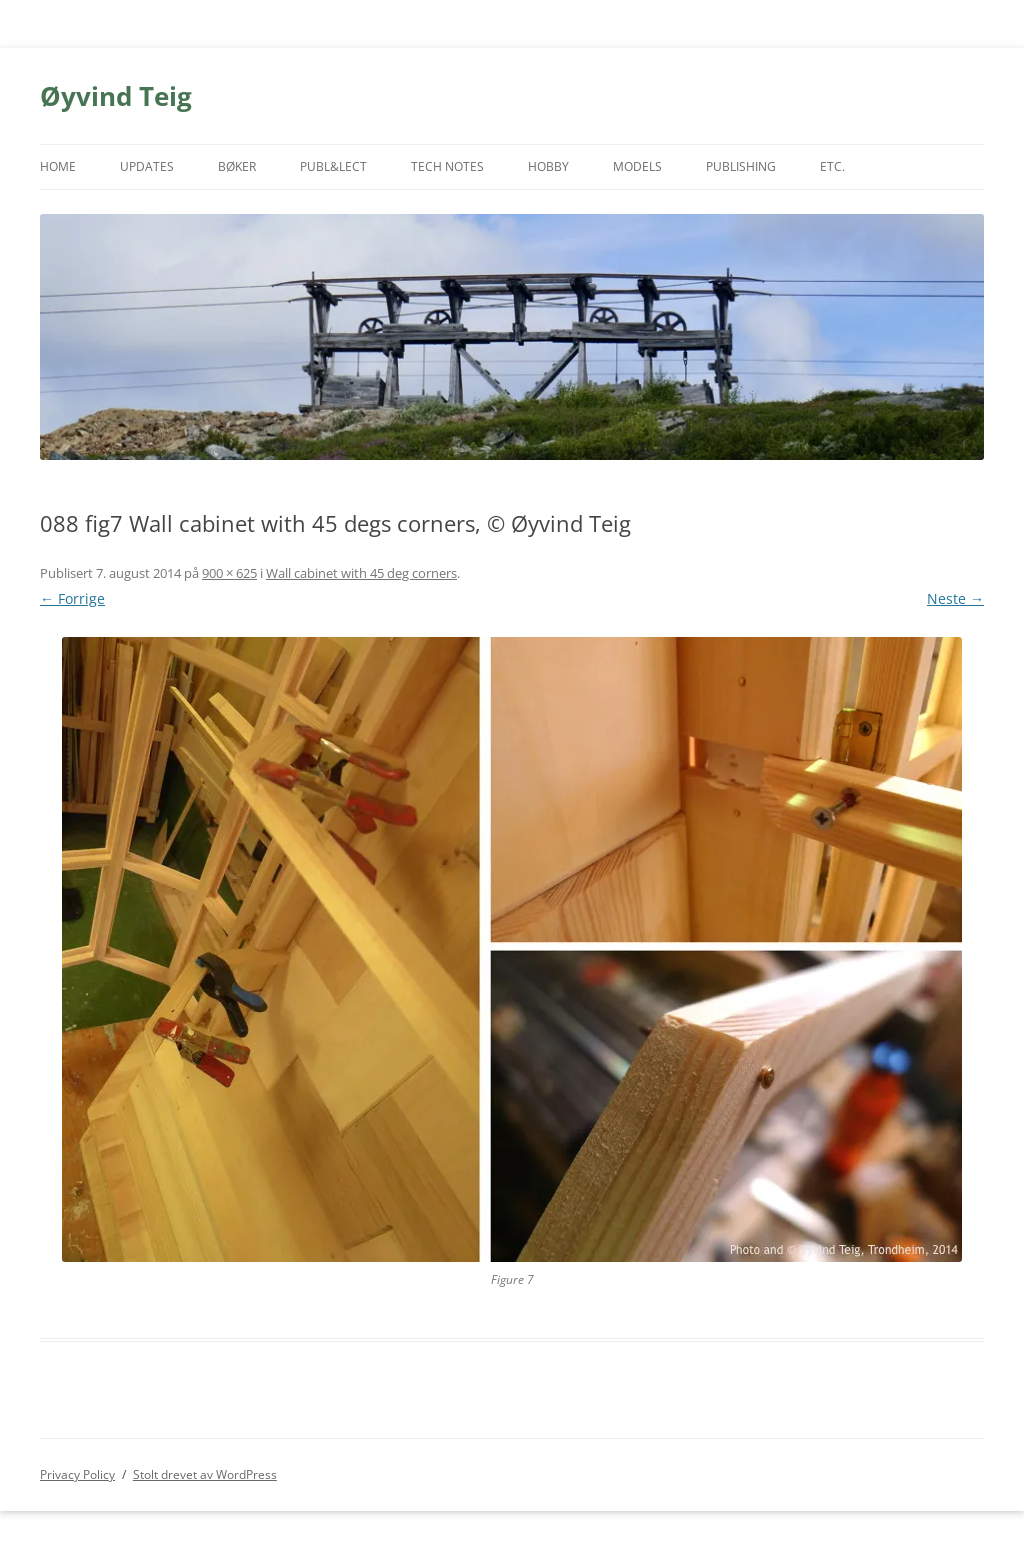 This screenshot has height=1559, width=1024. I want to click on PUBLISHING, so click(741, 166).